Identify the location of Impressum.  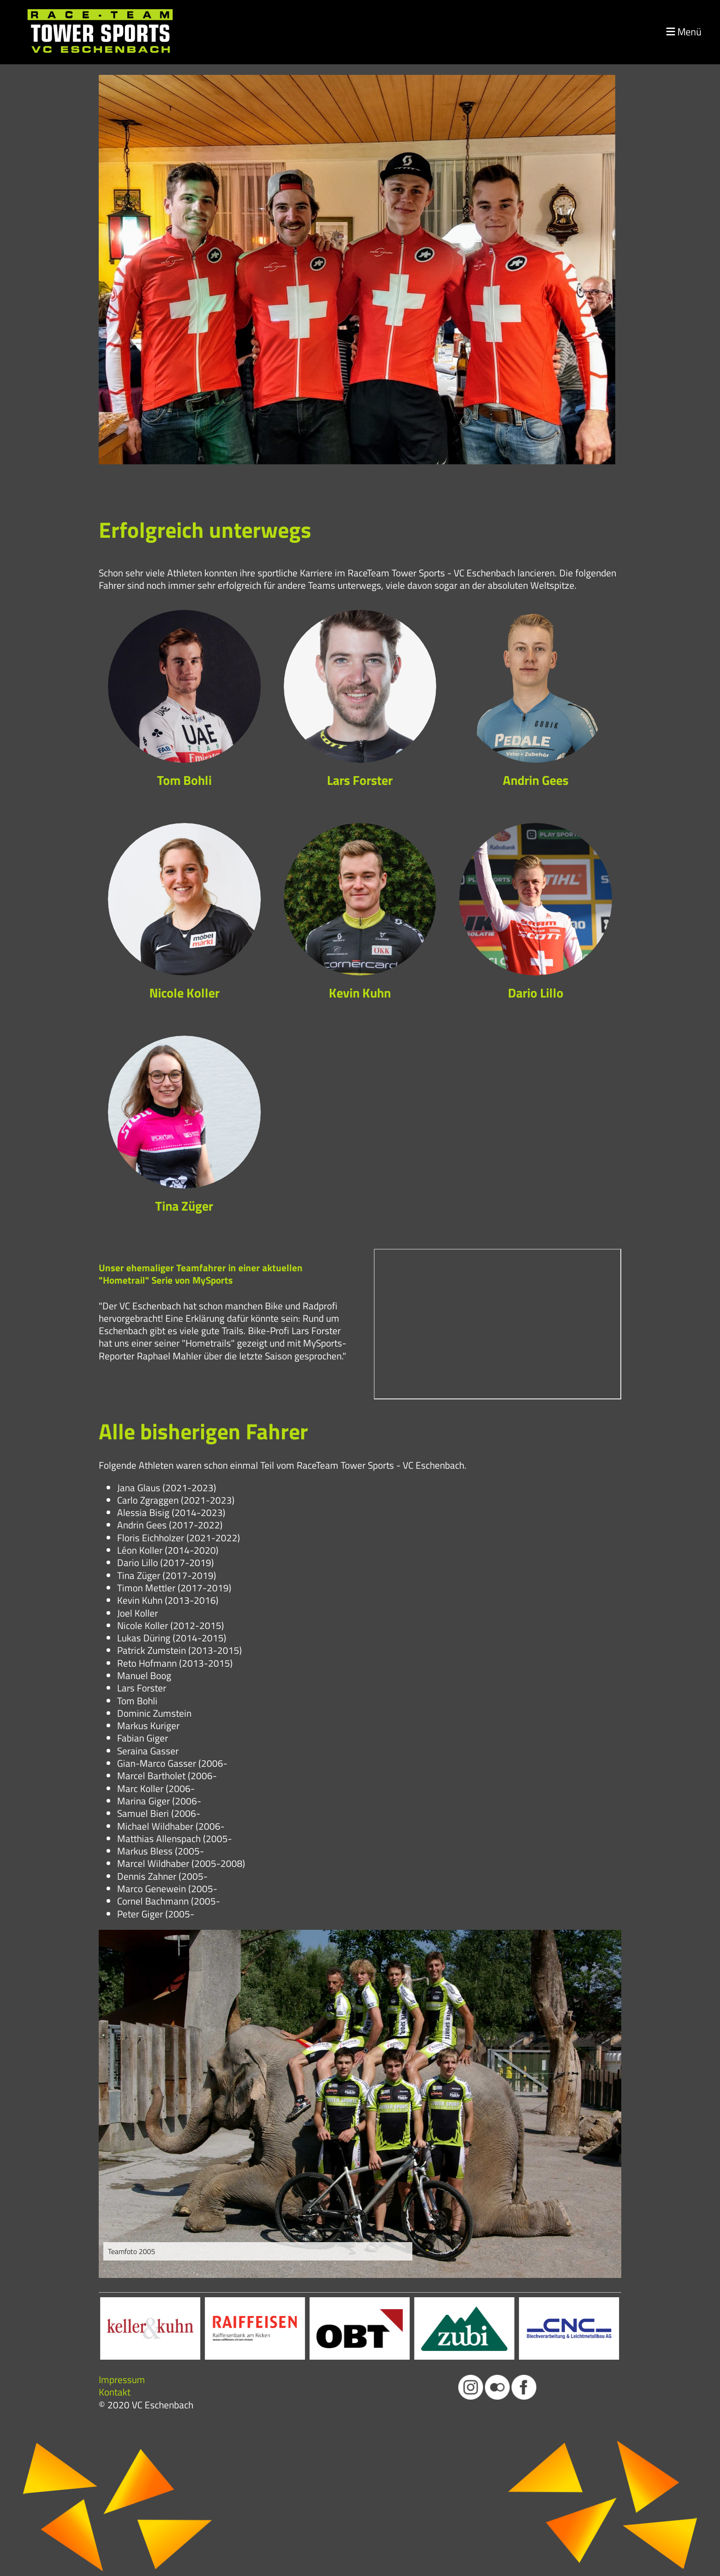
(122, 2379).